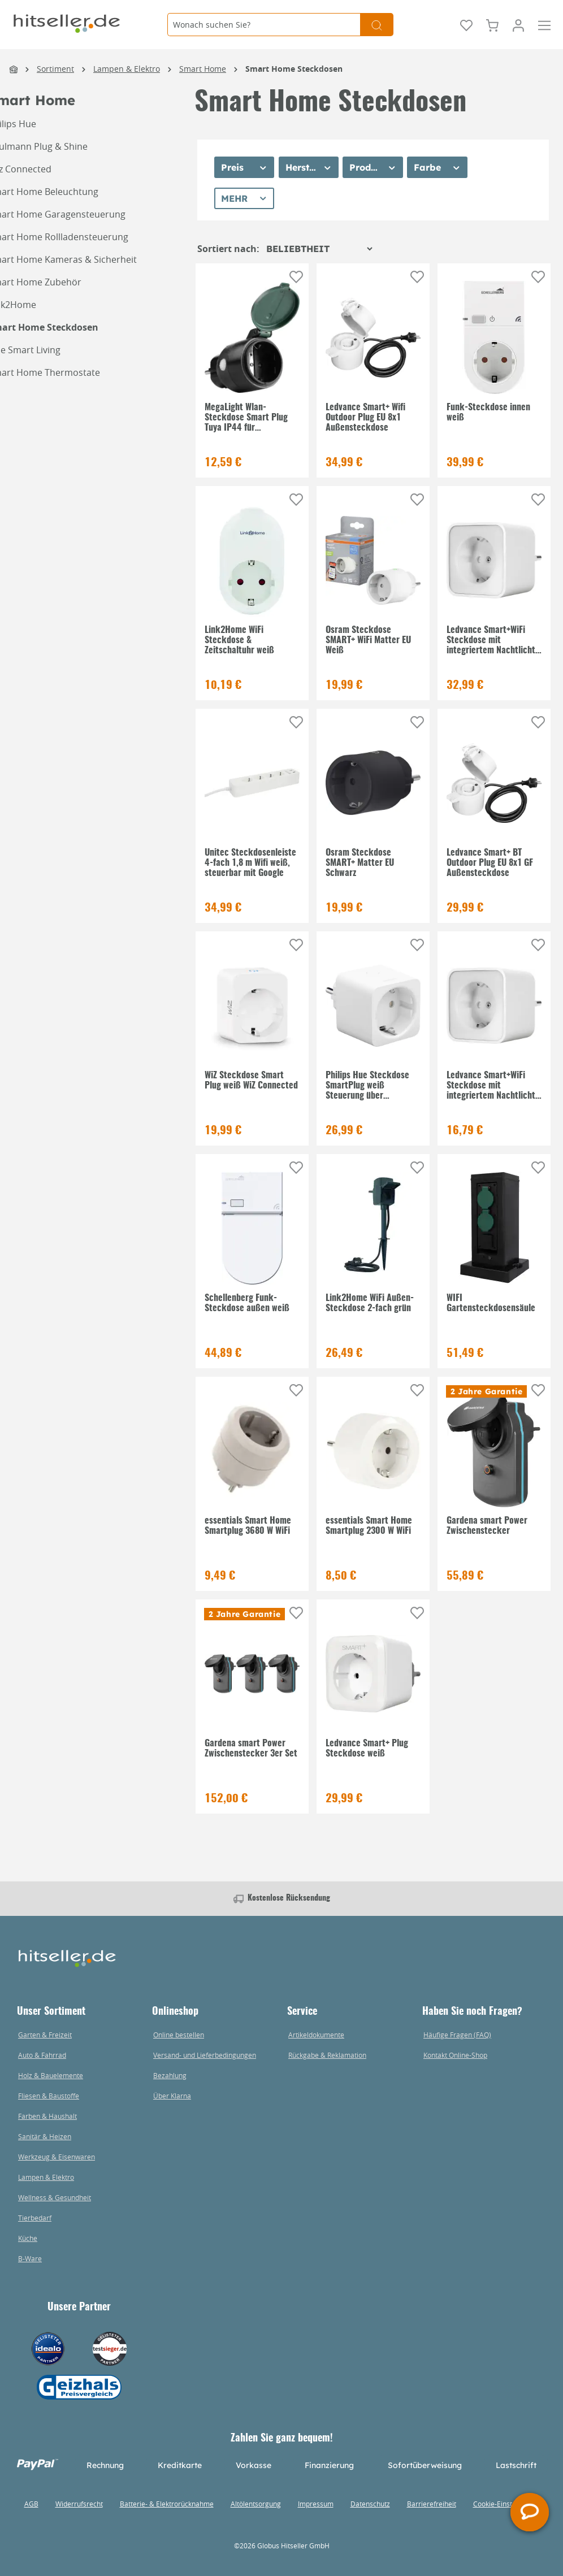  Describe the element at coordinates (370, 2503) in the screenshot. I see `Datenschutz` at that location.